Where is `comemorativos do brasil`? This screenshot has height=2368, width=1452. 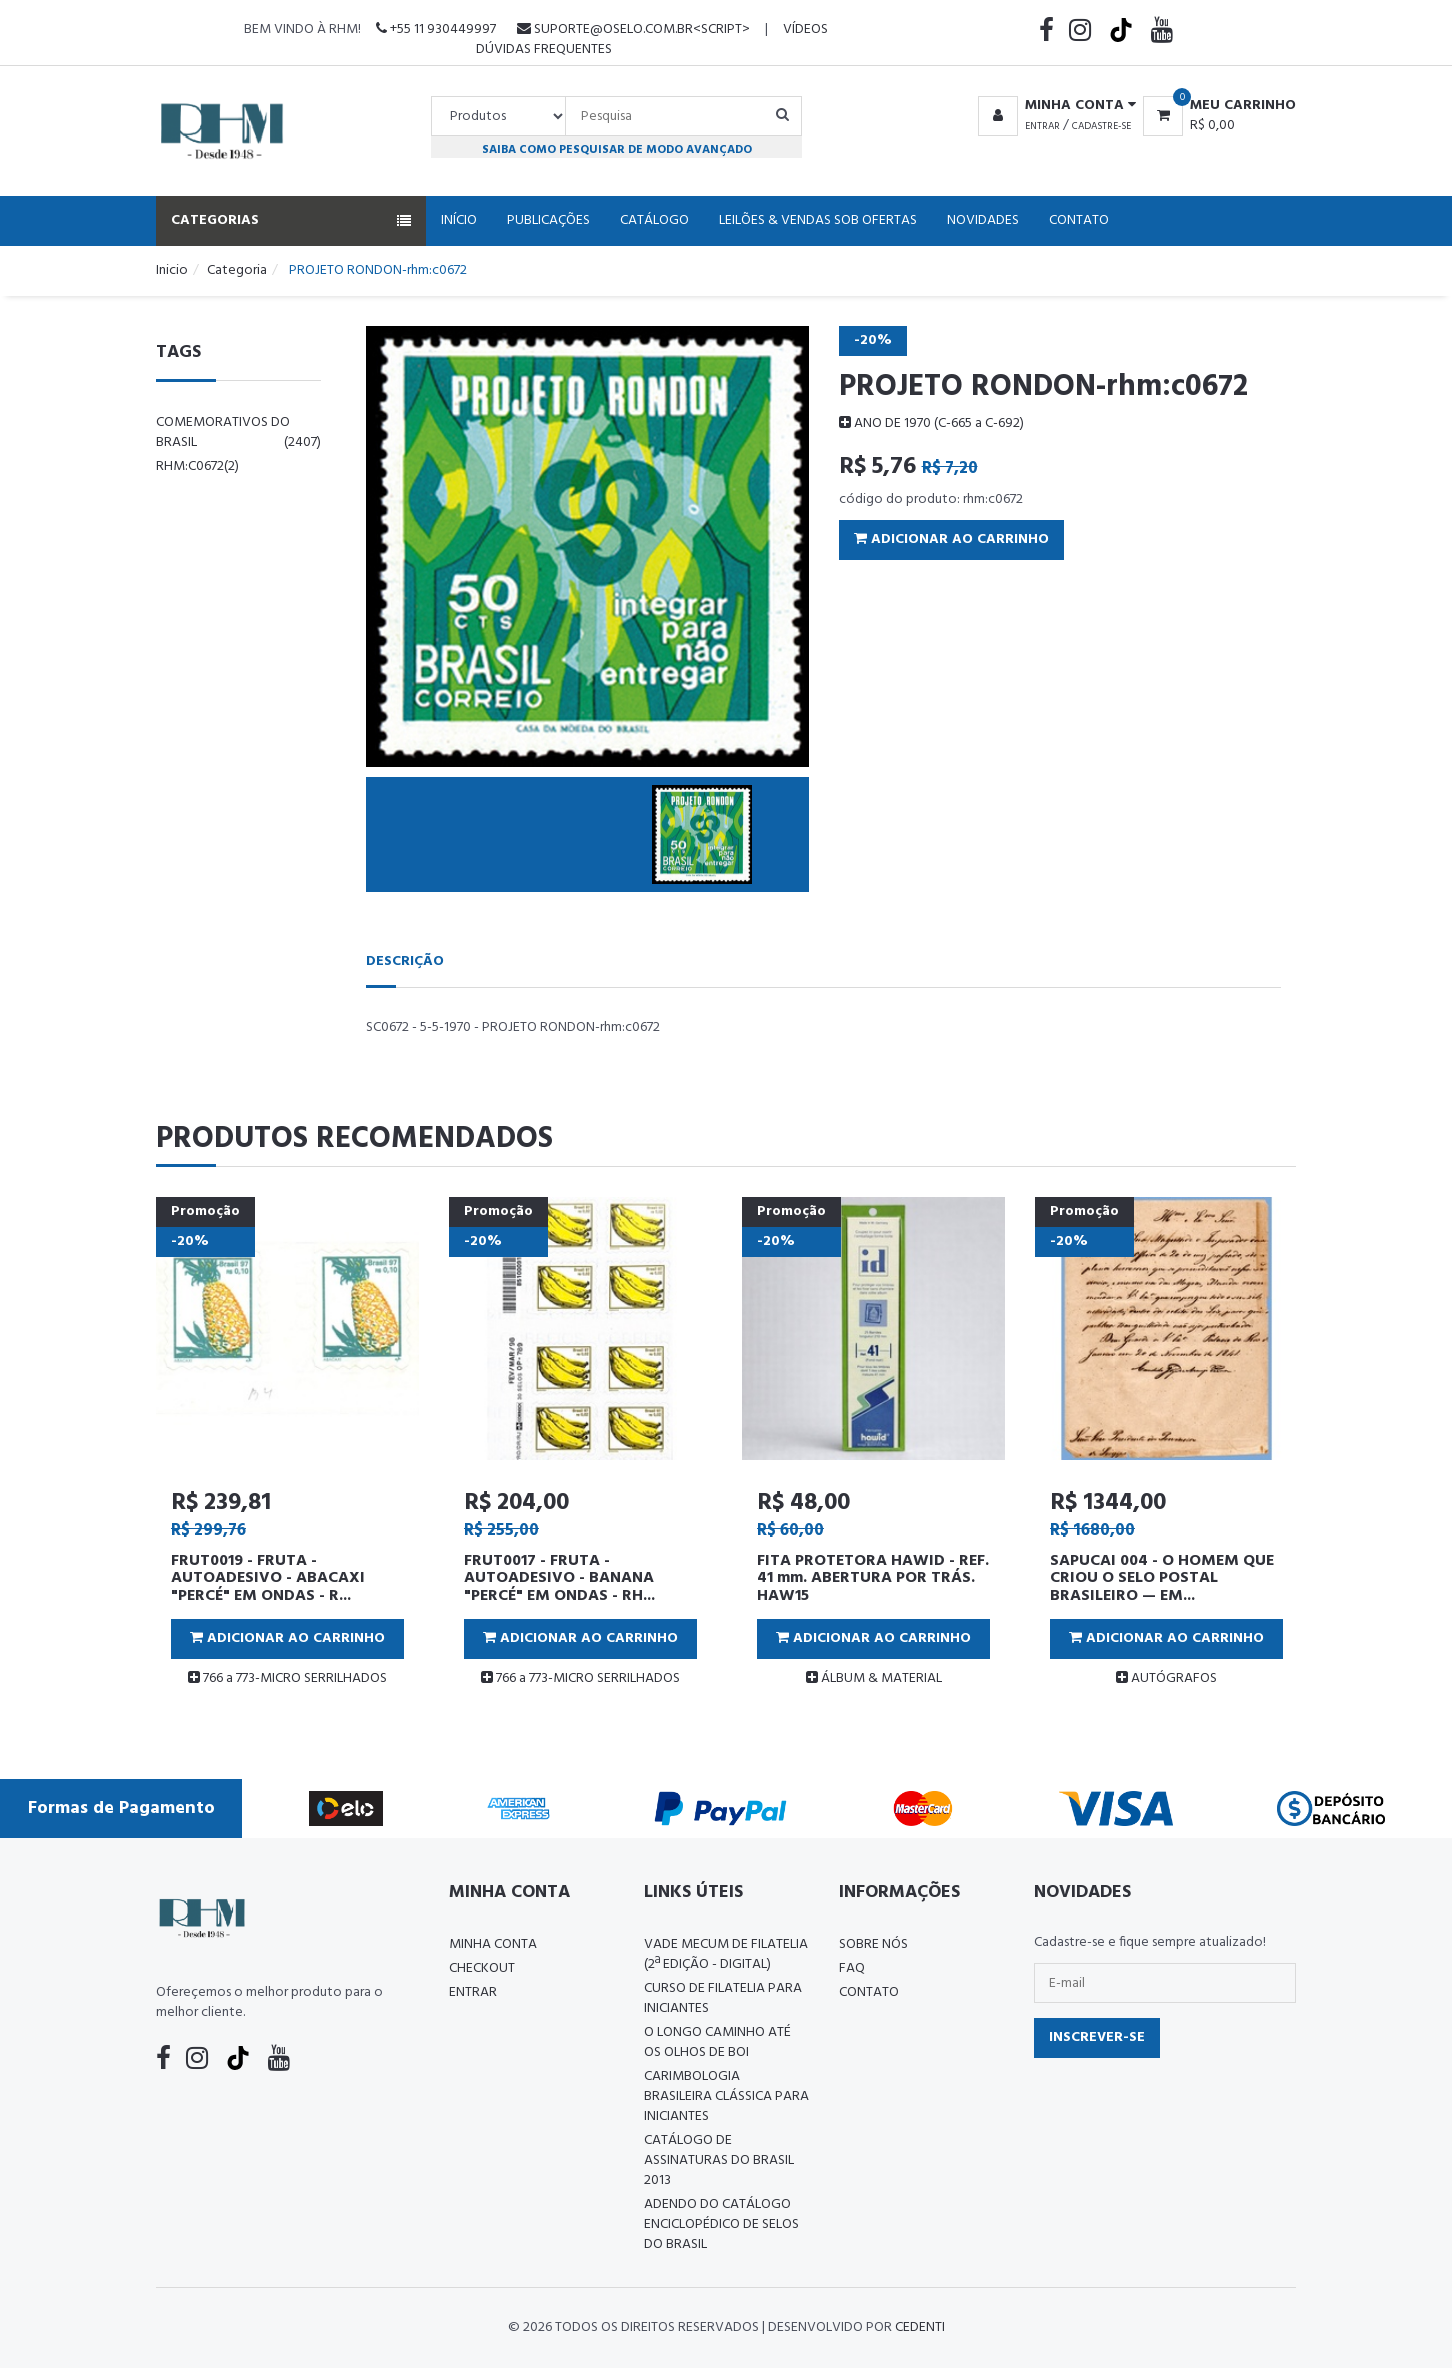
comemorativos do brasil is located at coordinates (238, 432).